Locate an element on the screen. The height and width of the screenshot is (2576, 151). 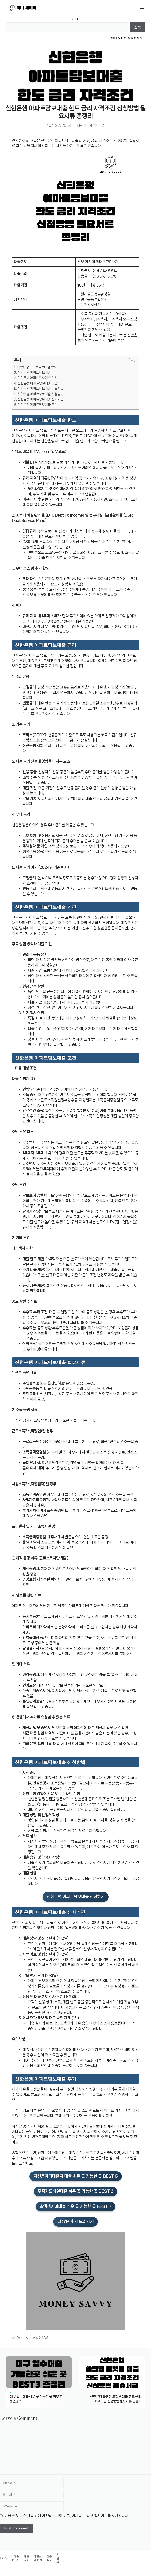
다음 번 댓글 작성을 위해 이 브라우저에 이름, 이메일, 그리고 웹사이트를 저장합니다. is located at coordinates (66, 2516).